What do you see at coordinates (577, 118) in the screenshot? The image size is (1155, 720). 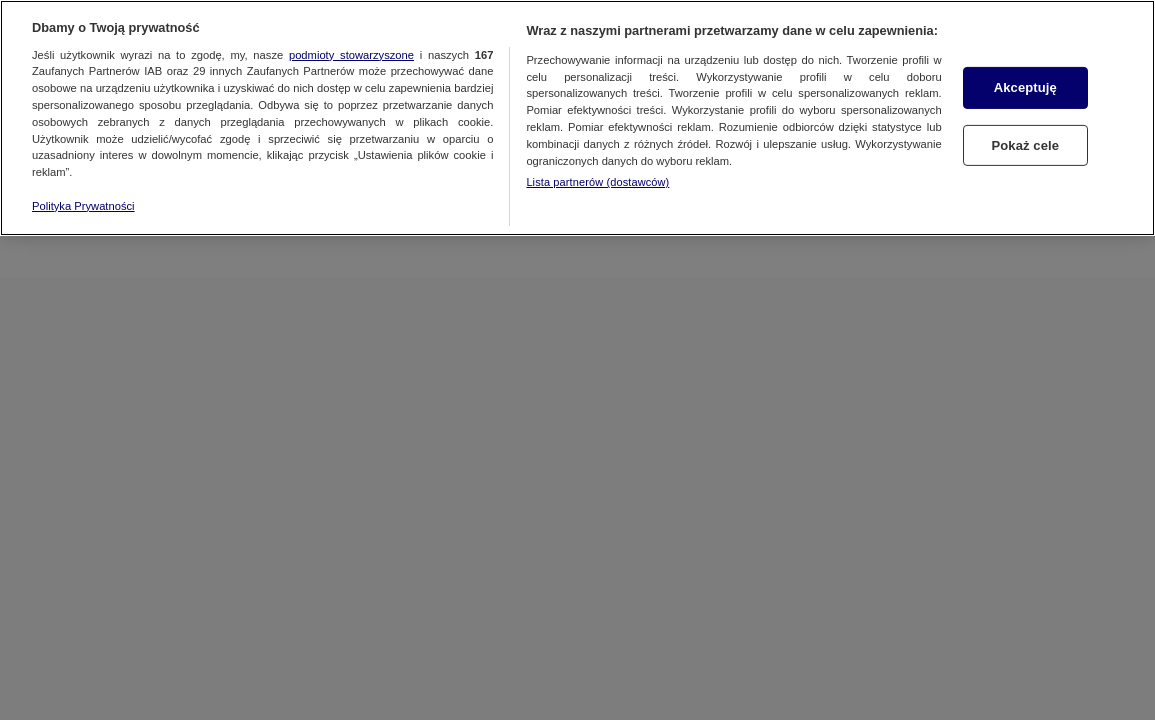 I see `[region]` at bounding box center [577, 118].